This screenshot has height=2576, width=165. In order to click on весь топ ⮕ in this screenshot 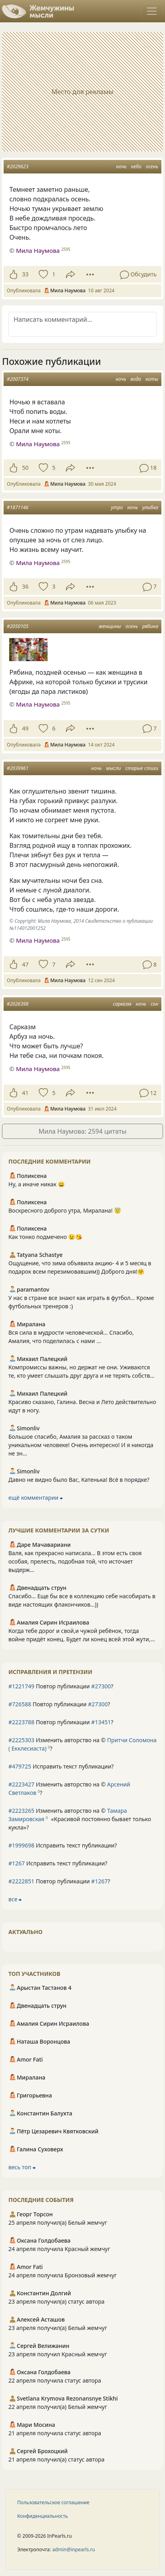, I will do `click(22, 2167)`.